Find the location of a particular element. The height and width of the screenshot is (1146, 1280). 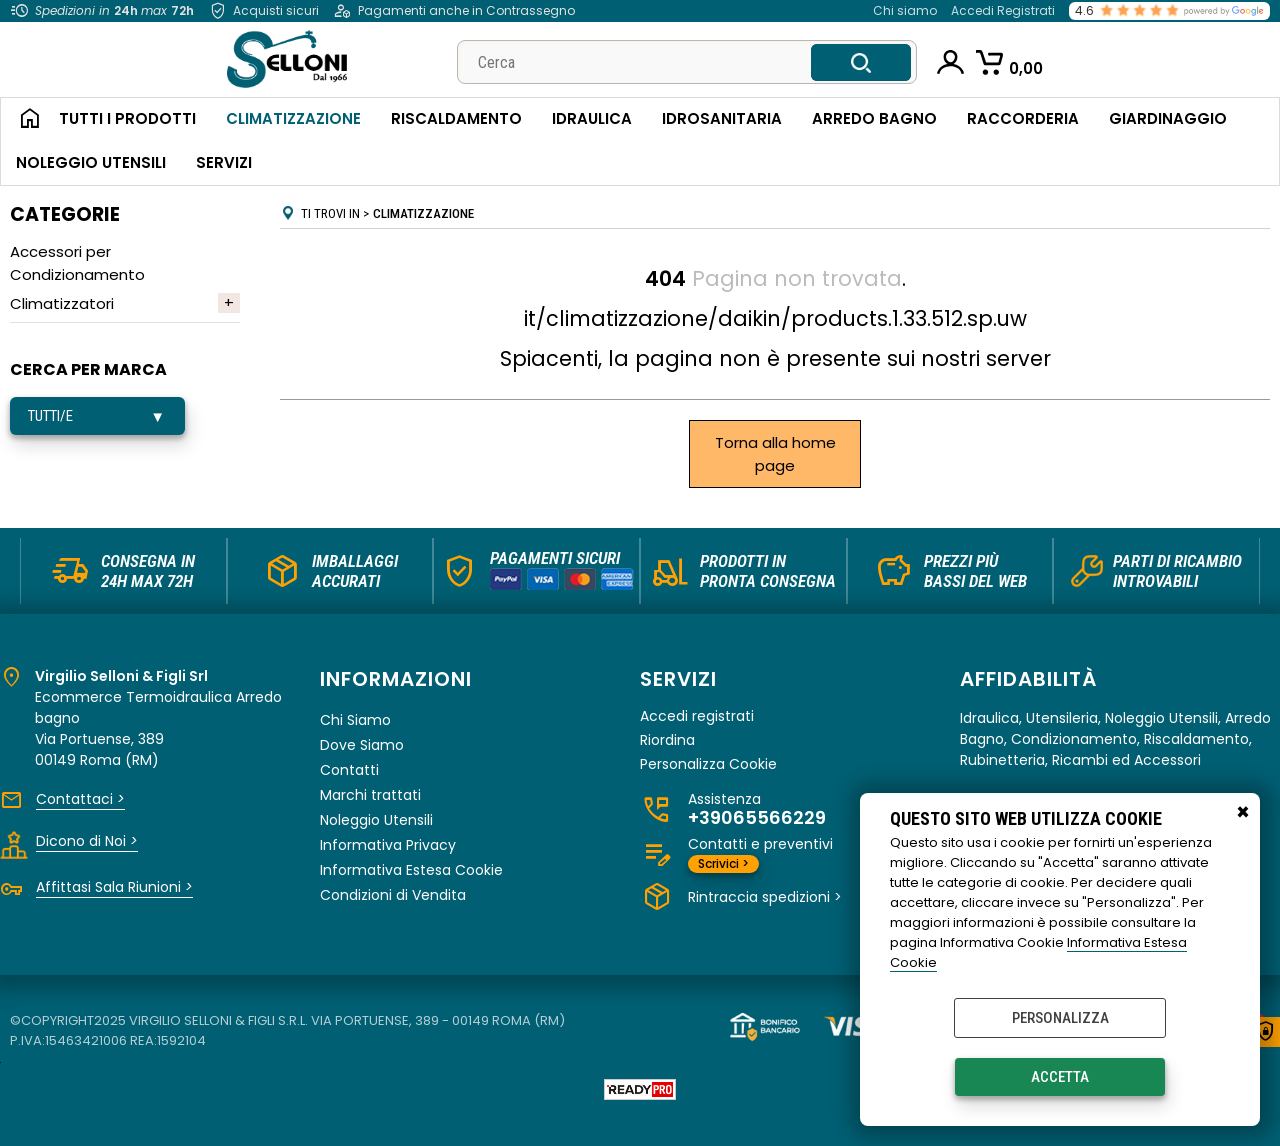

Affittasi Sala Riunioni is located at coordinates (114, 887).